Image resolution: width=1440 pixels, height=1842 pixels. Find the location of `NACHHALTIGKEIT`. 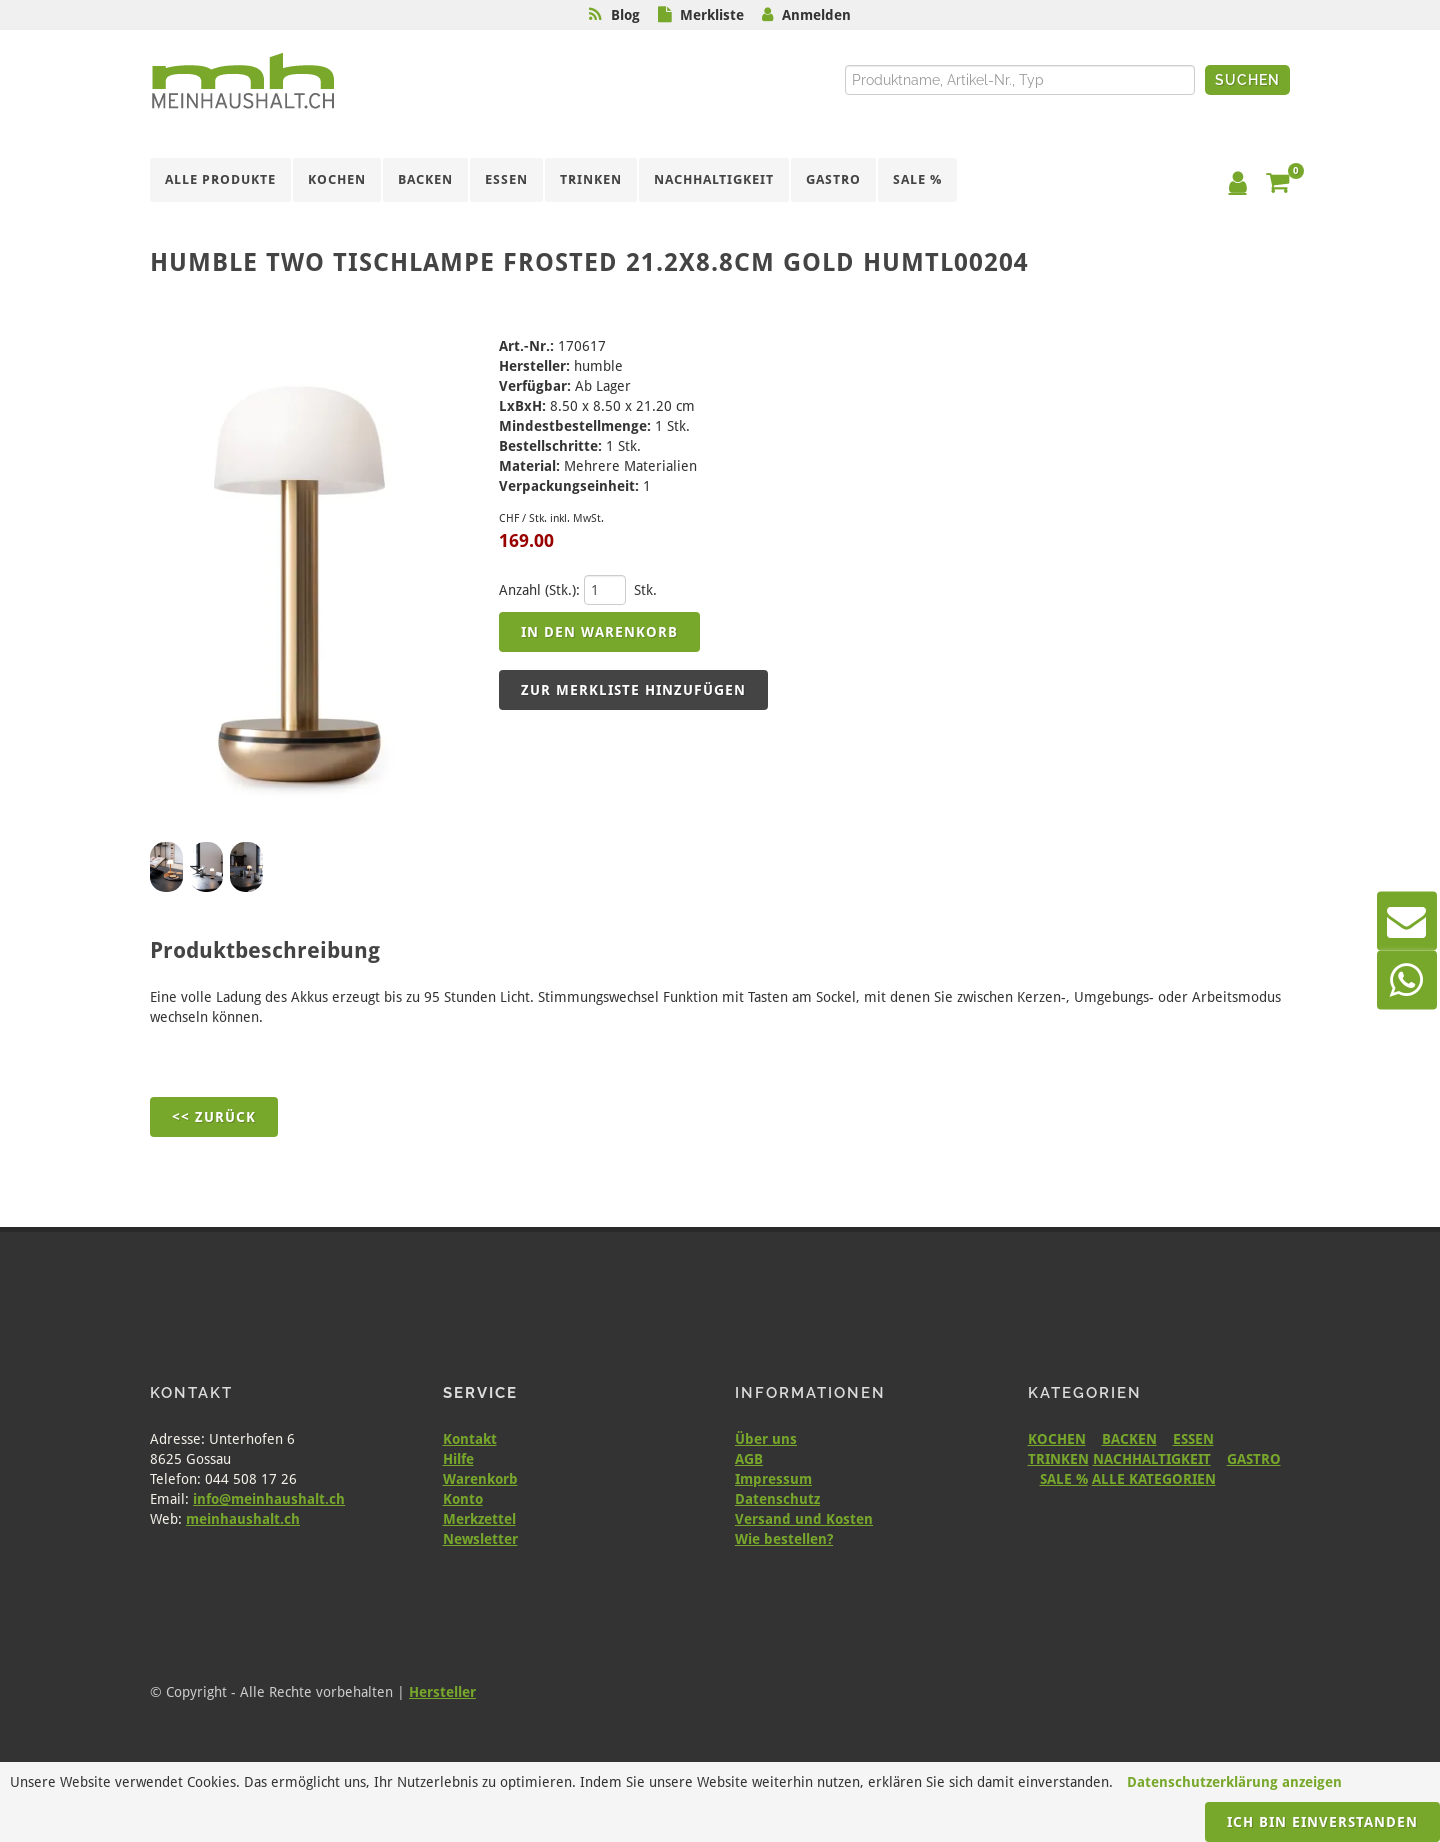

NACHHALTIGKEIT is located at coordinates (1152, 1459).